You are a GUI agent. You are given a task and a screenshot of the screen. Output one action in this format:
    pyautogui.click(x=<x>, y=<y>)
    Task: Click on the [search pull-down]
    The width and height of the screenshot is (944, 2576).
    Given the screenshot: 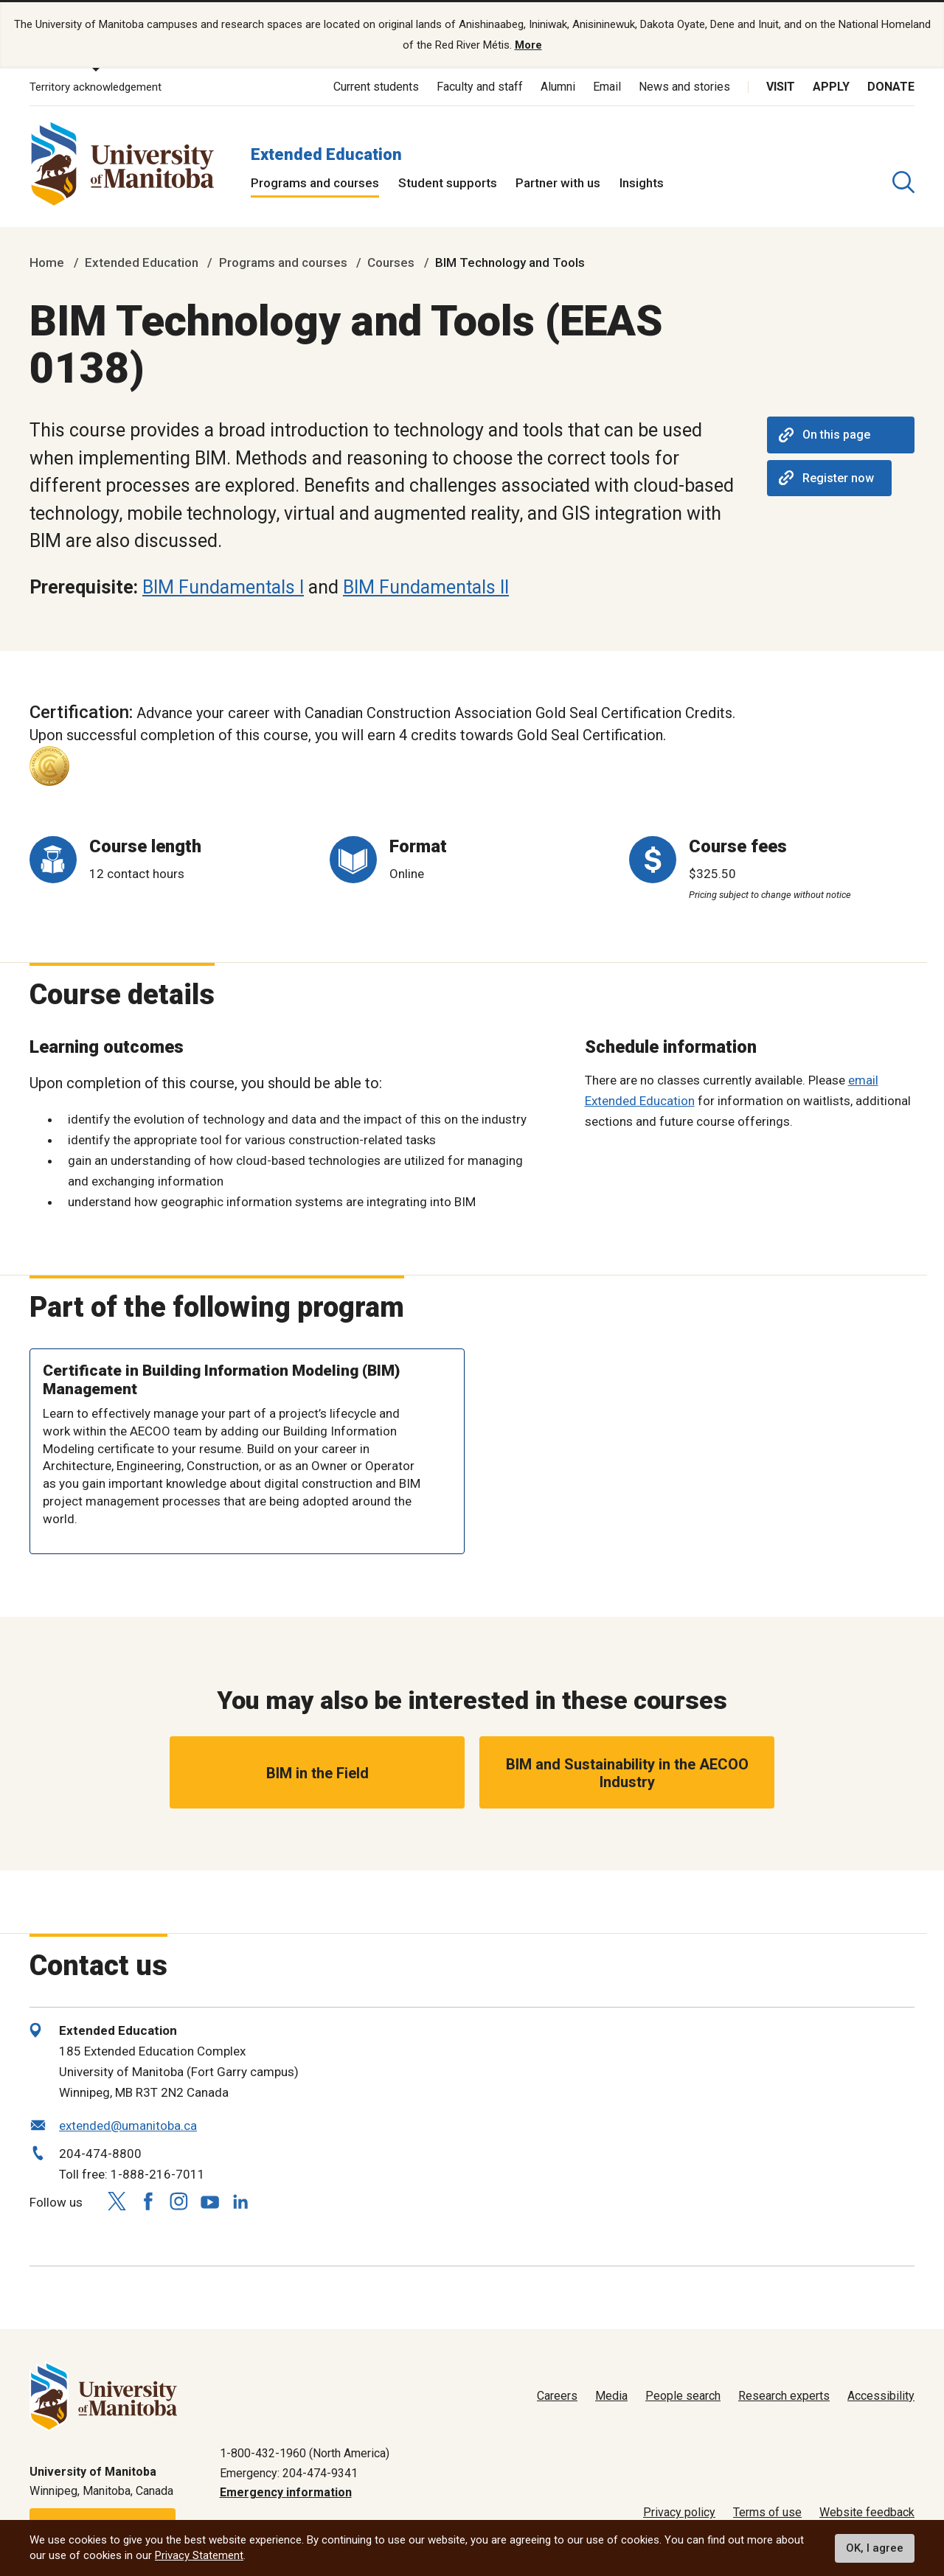 What is the action you would take?
    pyautogui.click(x=903, y=182)
    